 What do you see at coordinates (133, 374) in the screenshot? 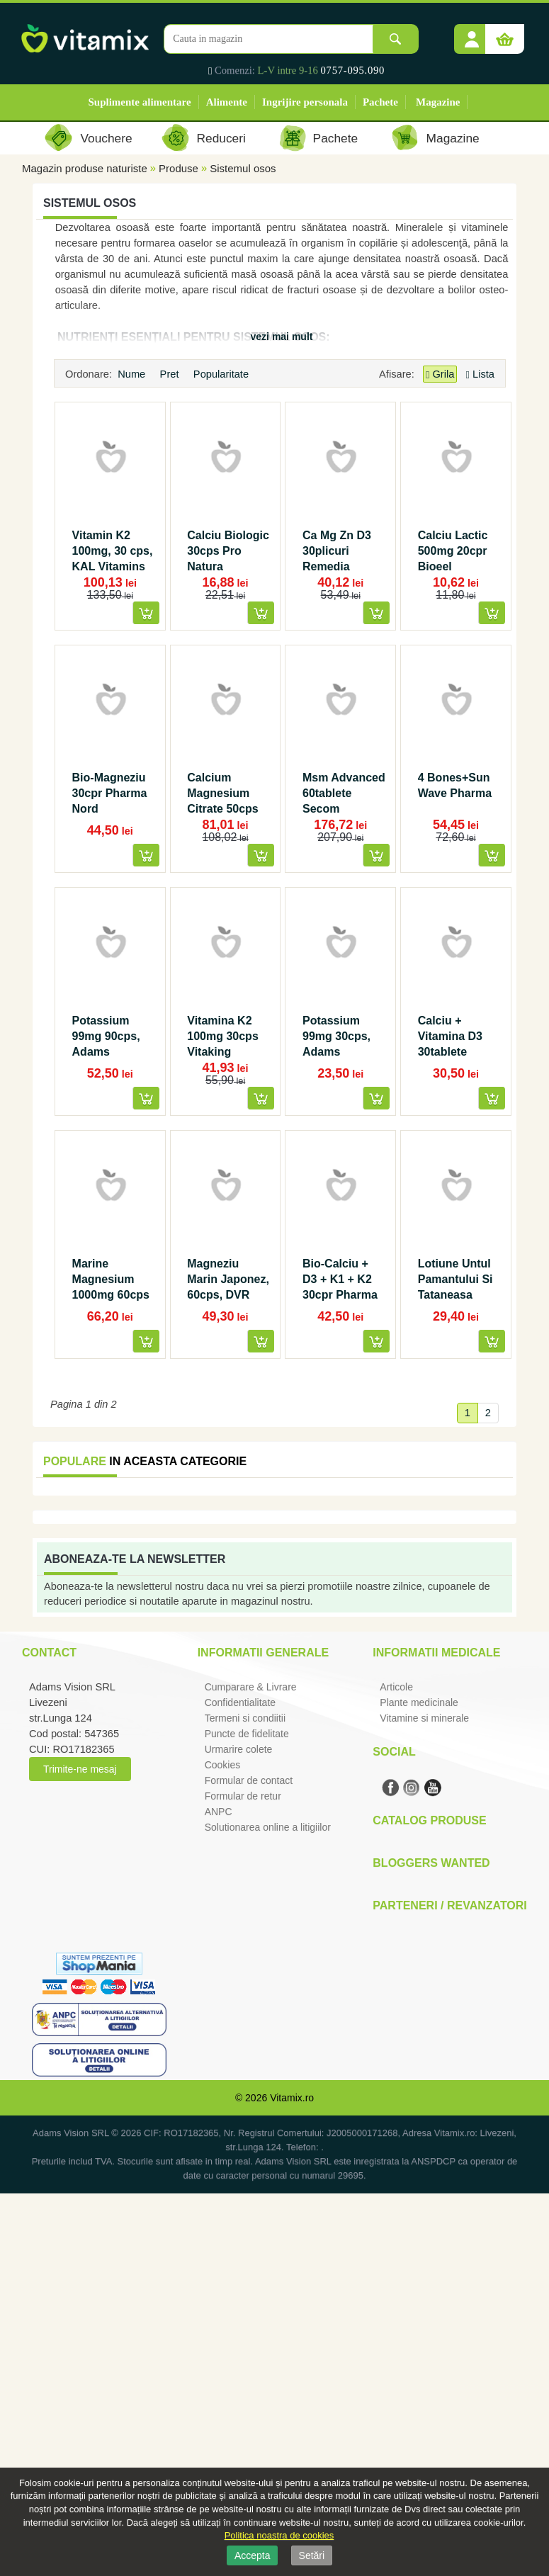
I see `Nume` at bounding box center [133, 374].